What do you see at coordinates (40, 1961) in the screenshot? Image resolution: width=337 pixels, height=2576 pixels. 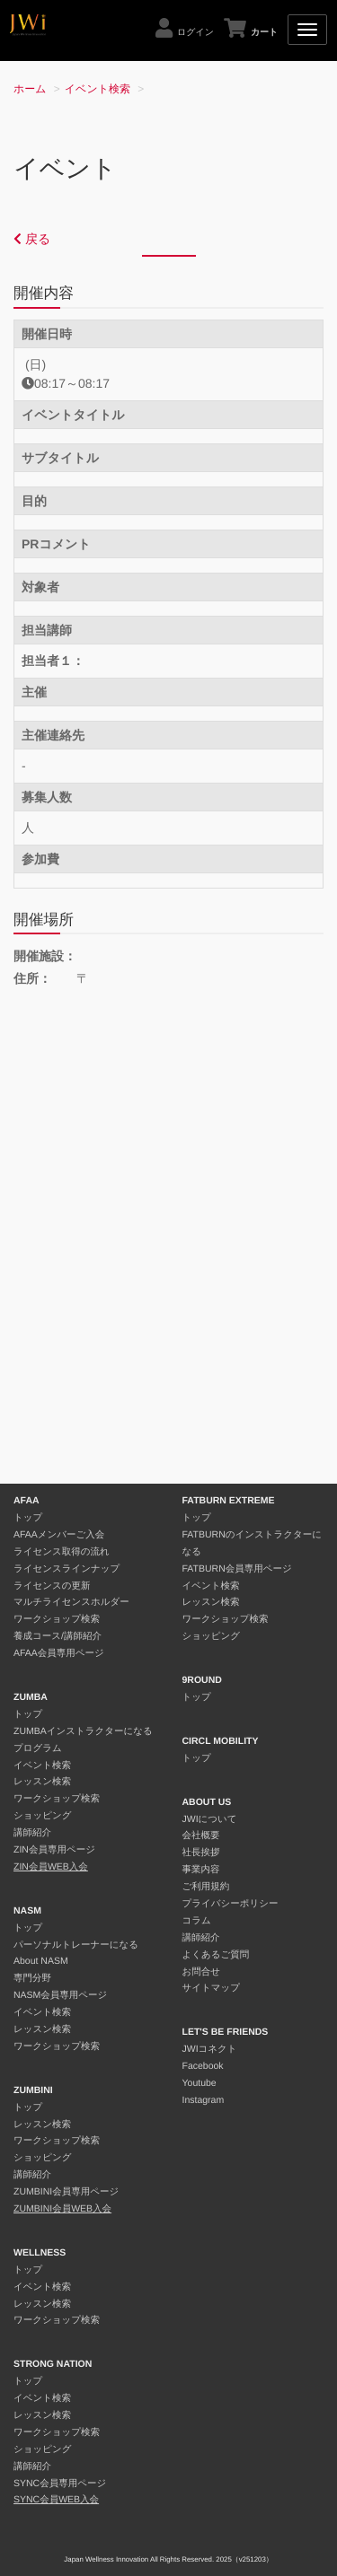 I see `About NASM` at bounding box center [40, 1961].